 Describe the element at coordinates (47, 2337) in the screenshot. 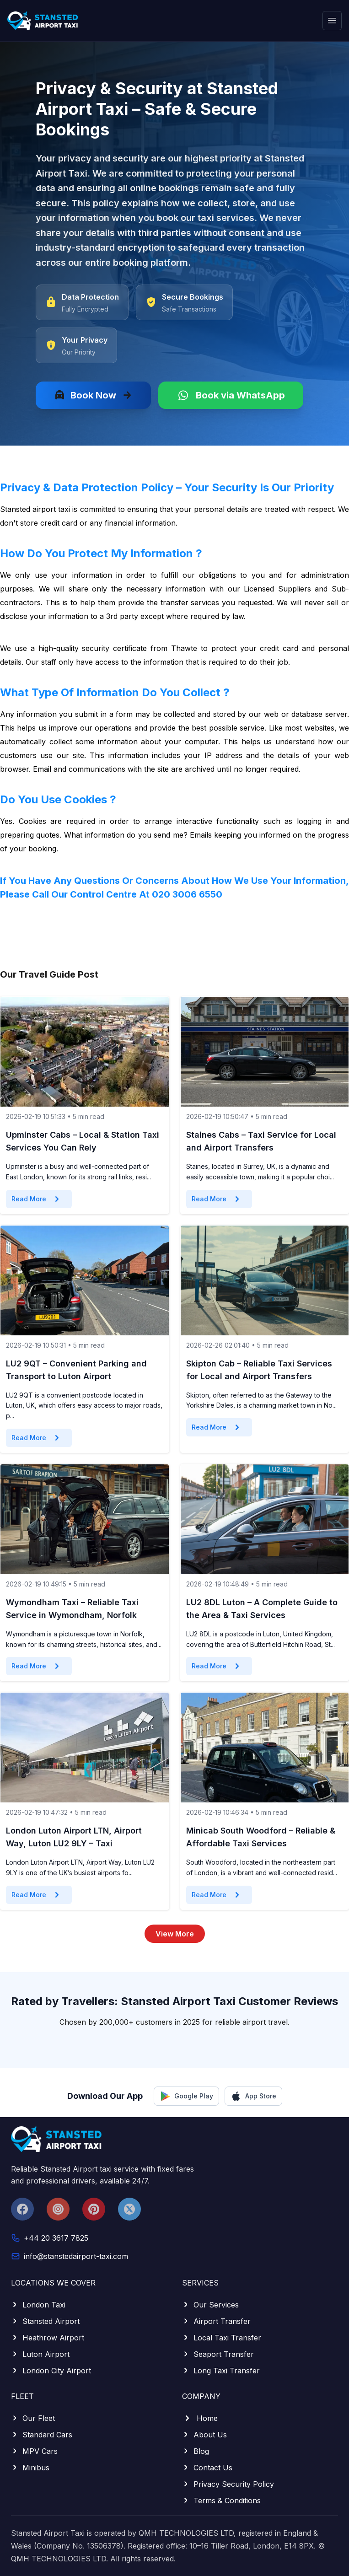

I see `Heathrow Airport` at that location.